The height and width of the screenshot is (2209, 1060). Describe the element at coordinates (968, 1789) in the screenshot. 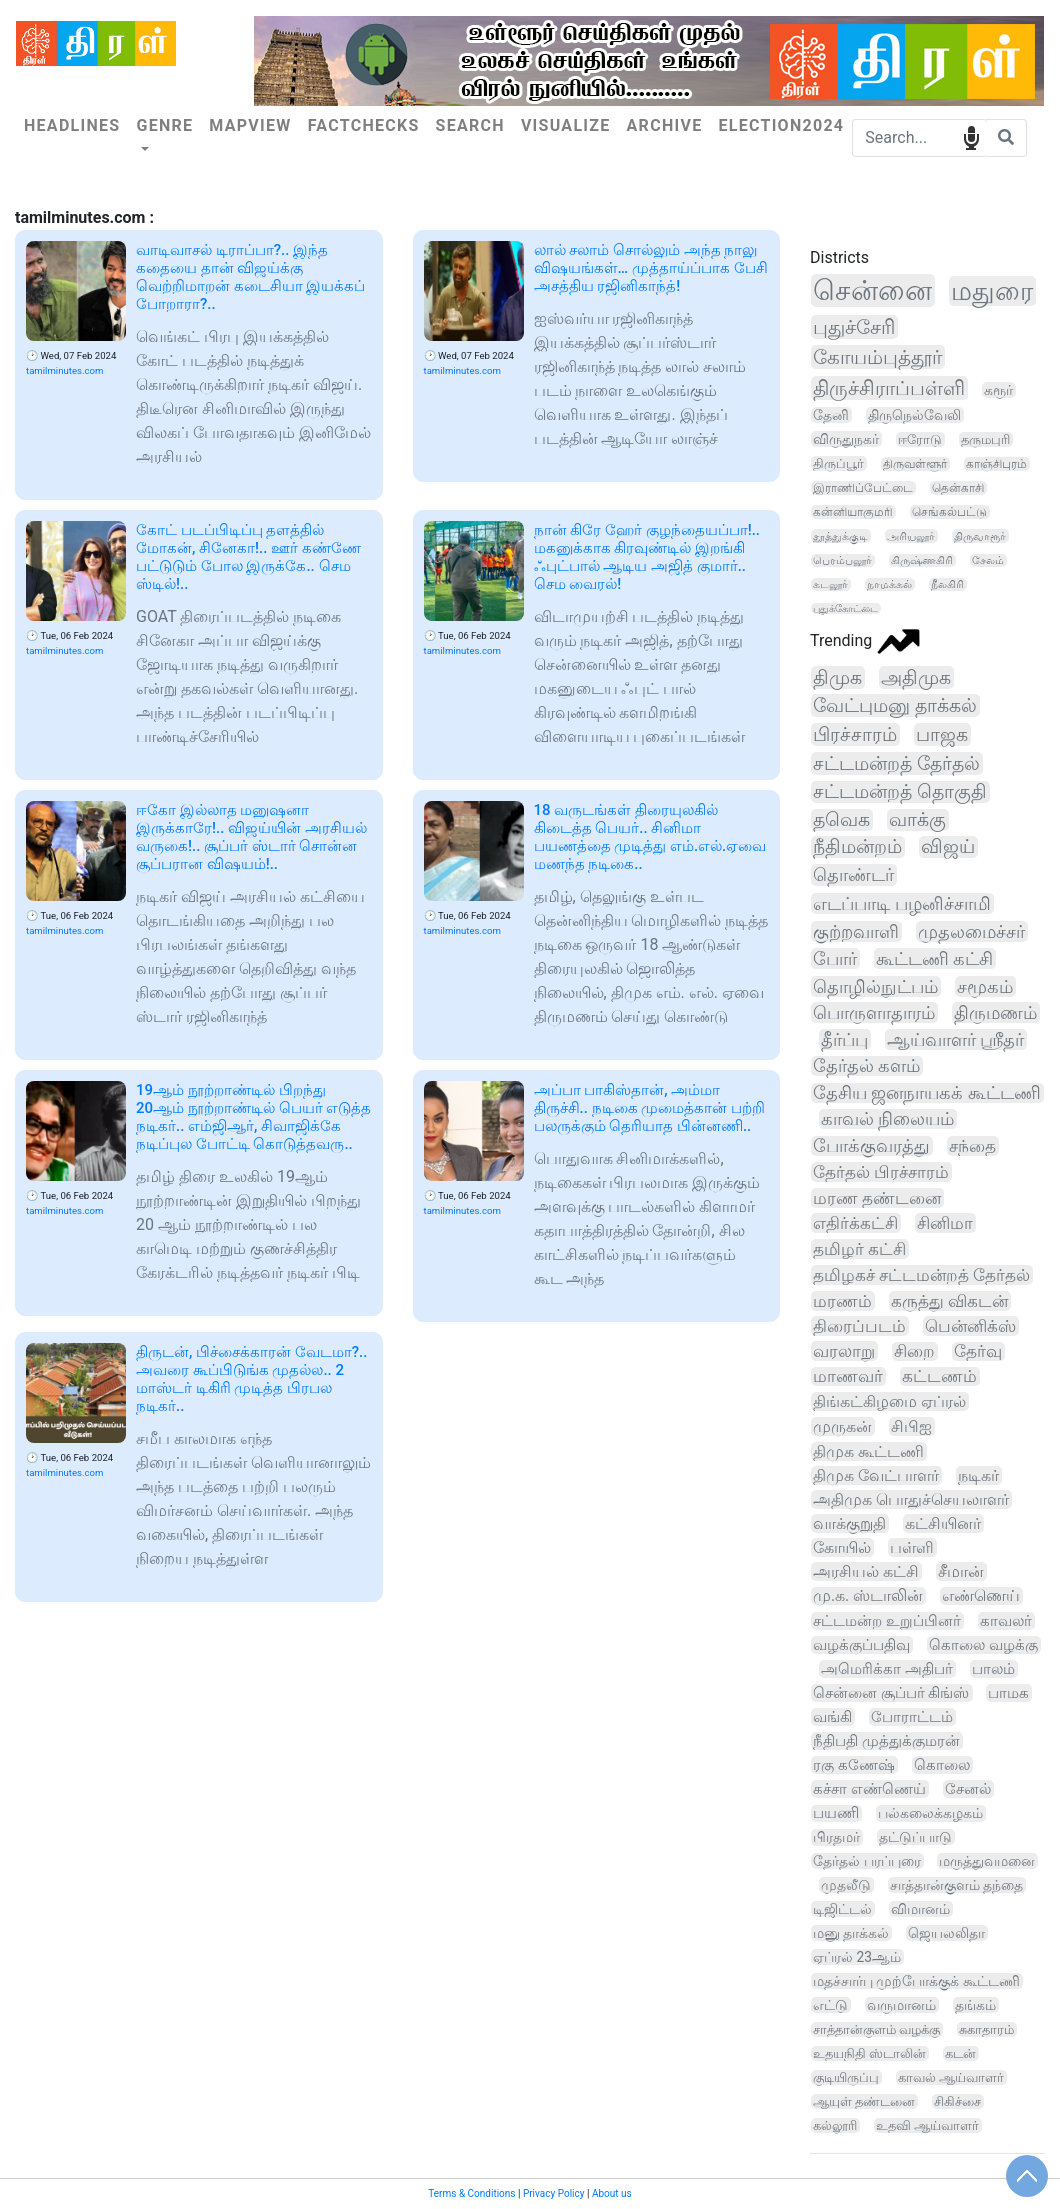

I see `சேனல்` at that location.